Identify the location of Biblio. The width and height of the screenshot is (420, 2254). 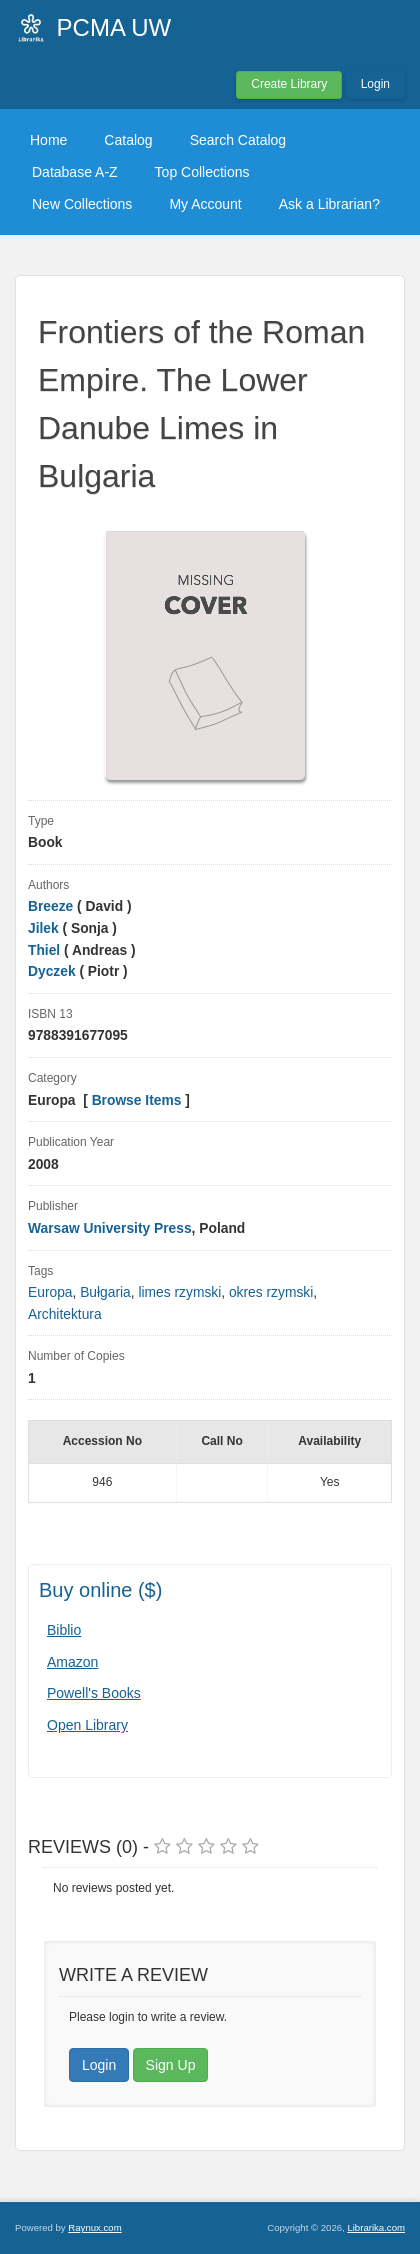
(64, 1630).